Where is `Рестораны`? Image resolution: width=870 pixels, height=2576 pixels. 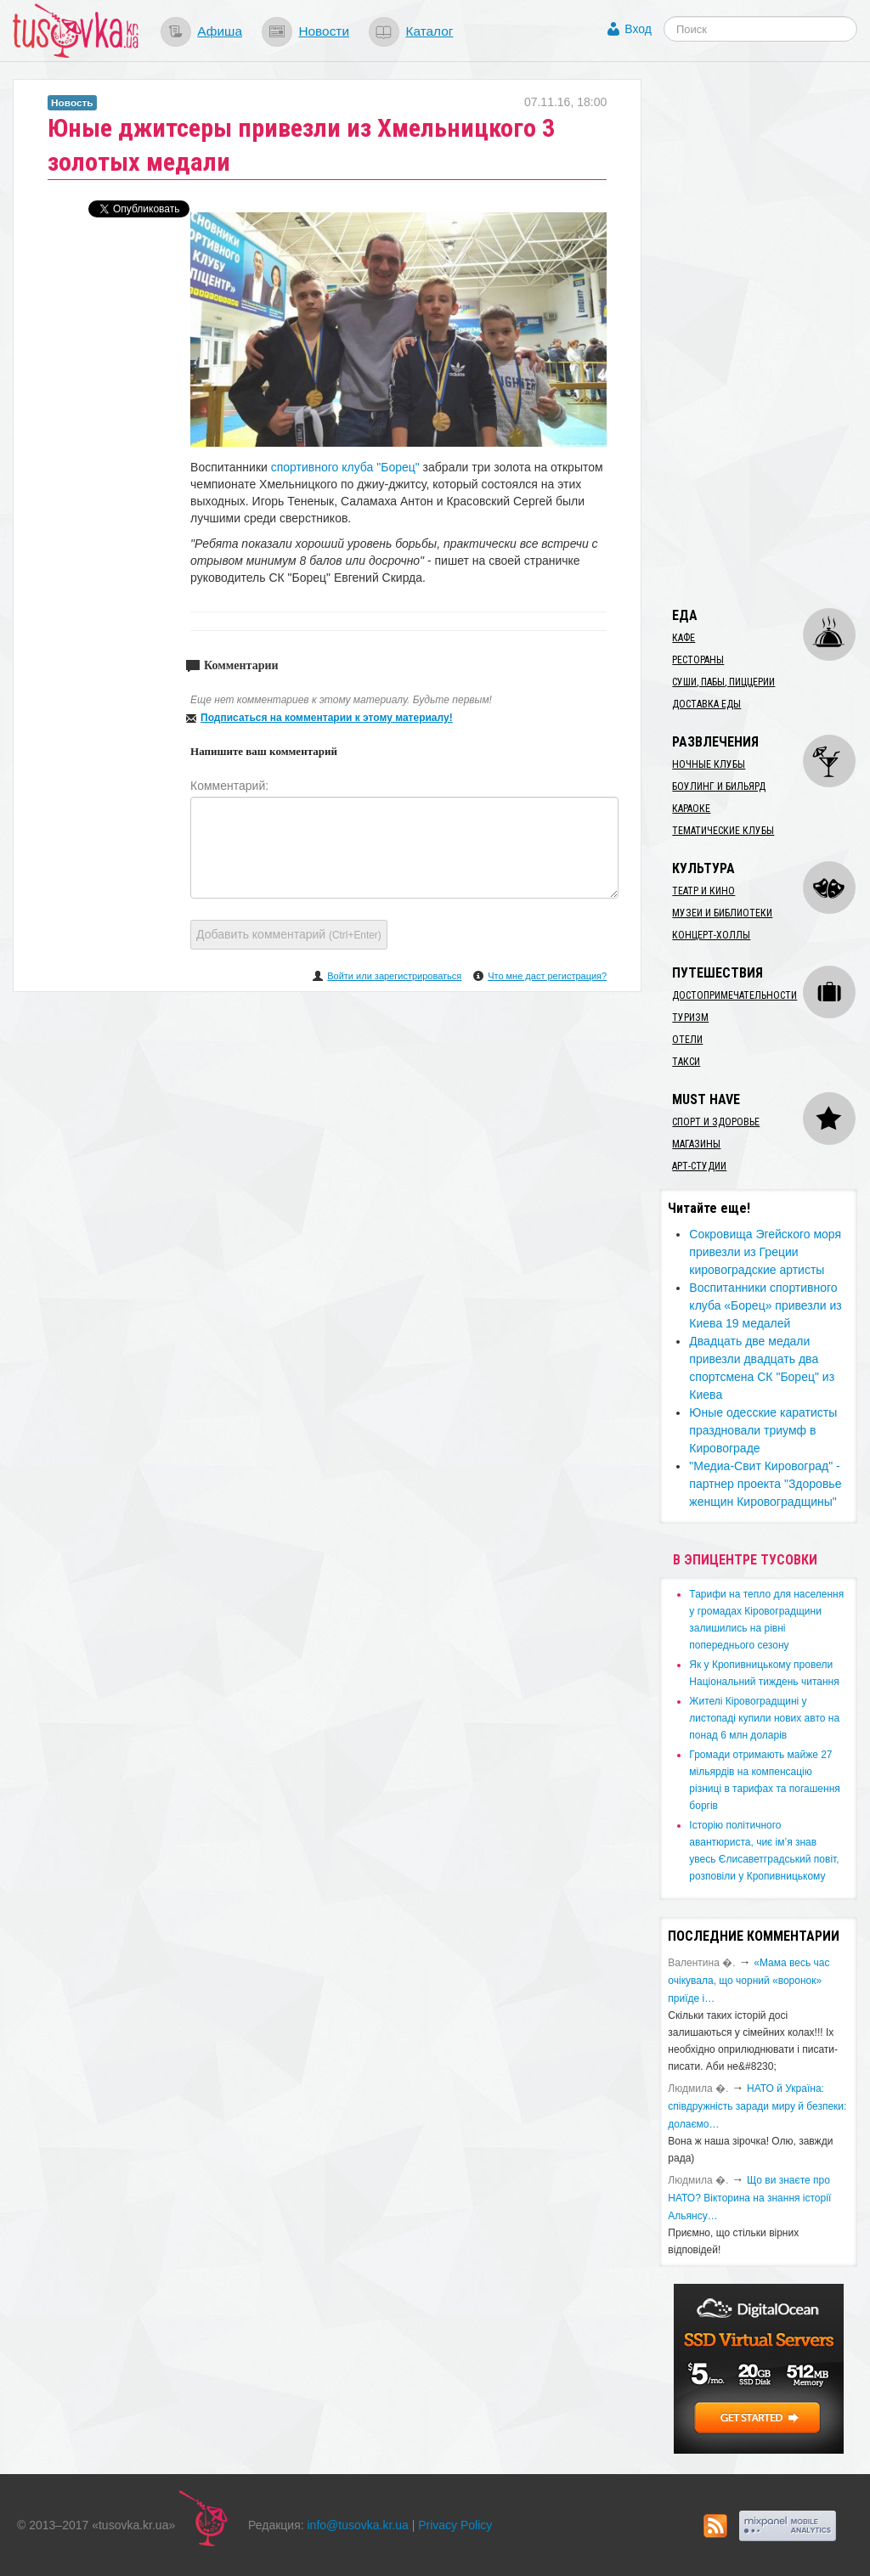 Рестораны is located at coordinates (698, 660).